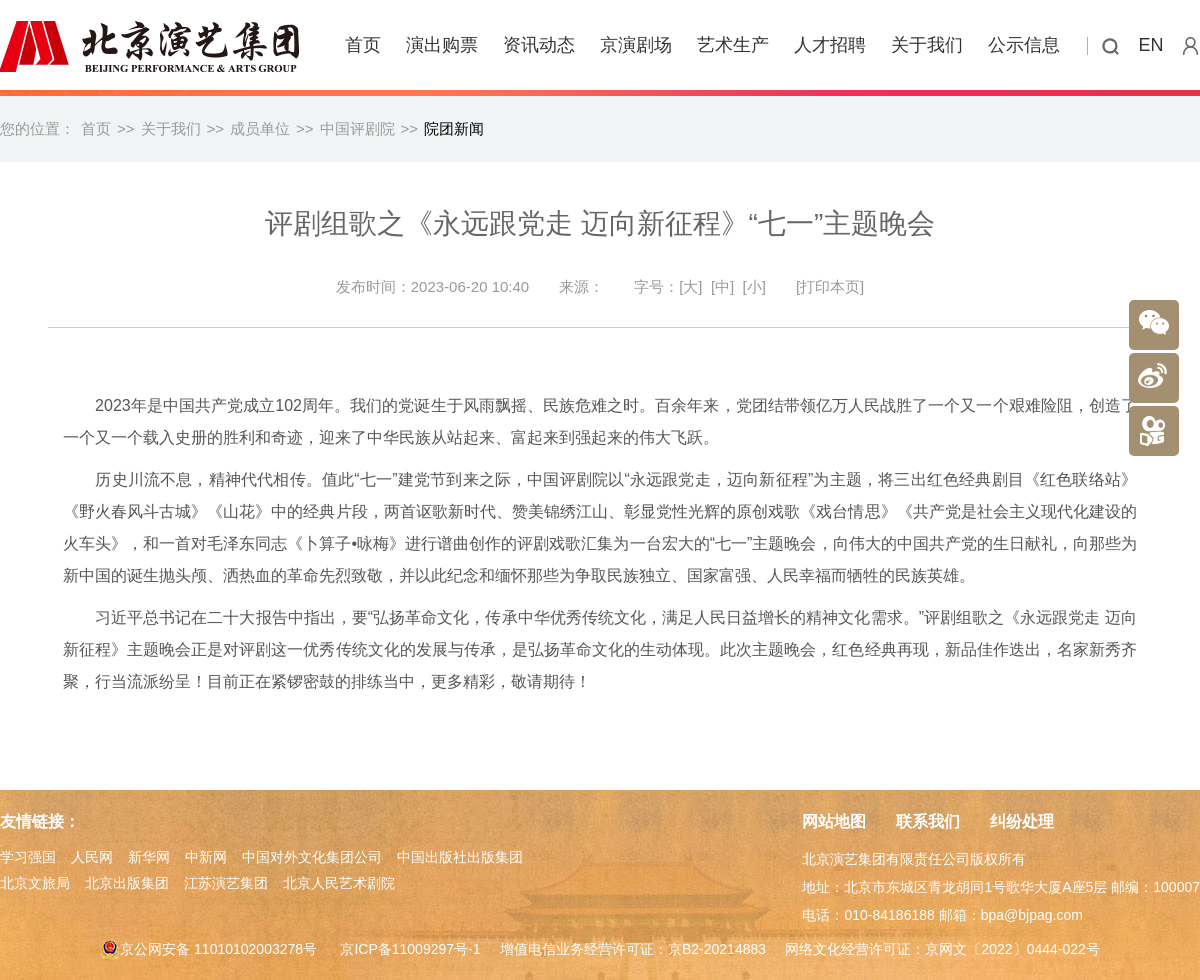 This screenshot has height=980, width=1200. What do you see at coordinates (539, 45) in the screenshot?
I see `资讯动态` at bounding box center [539, 45].